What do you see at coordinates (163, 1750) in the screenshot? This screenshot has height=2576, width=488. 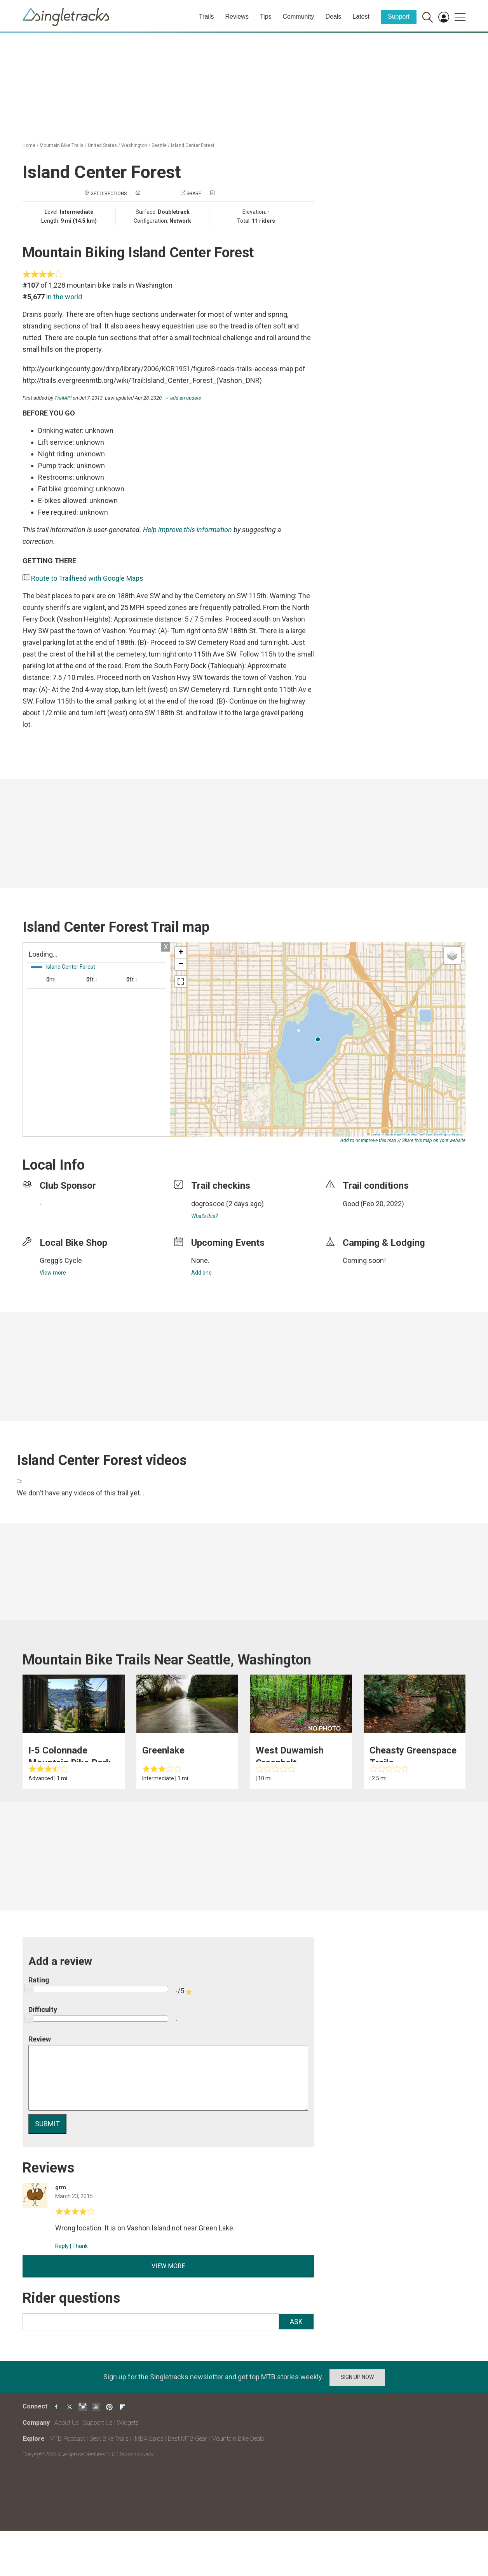 I see `Greenlake` at bounding box center [163, 1750].